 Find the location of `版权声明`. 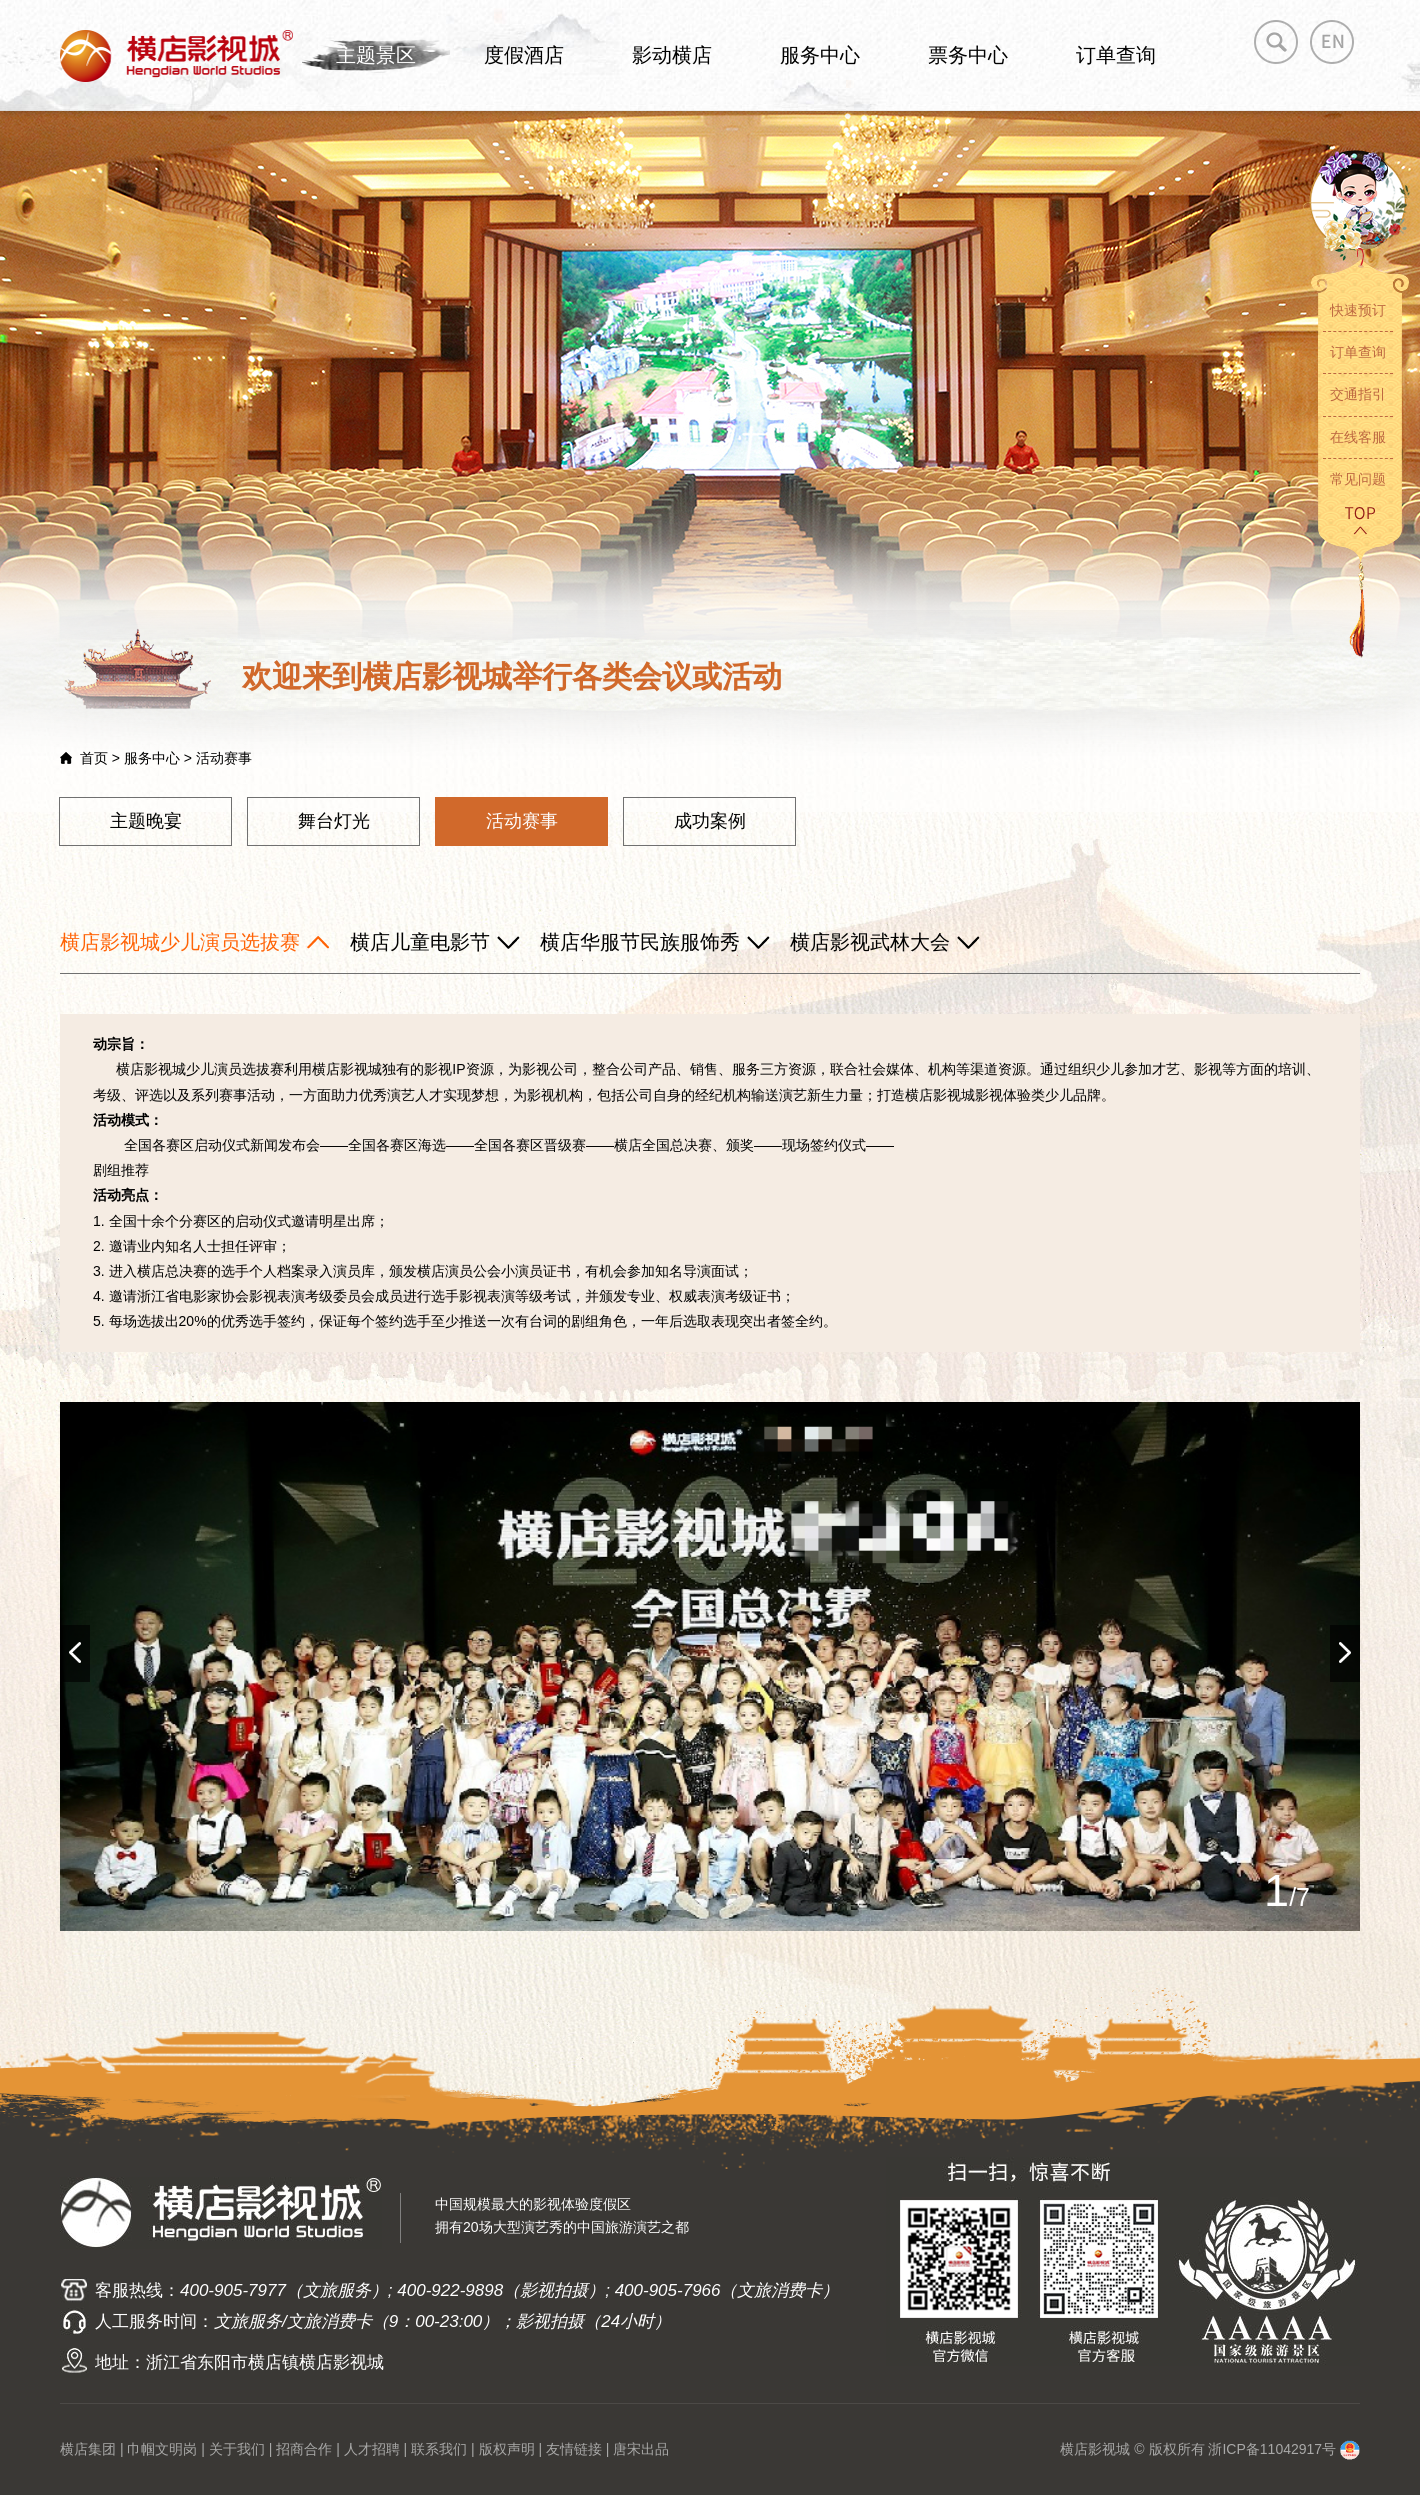

版权声明 is located at coordinates (507, 2449).